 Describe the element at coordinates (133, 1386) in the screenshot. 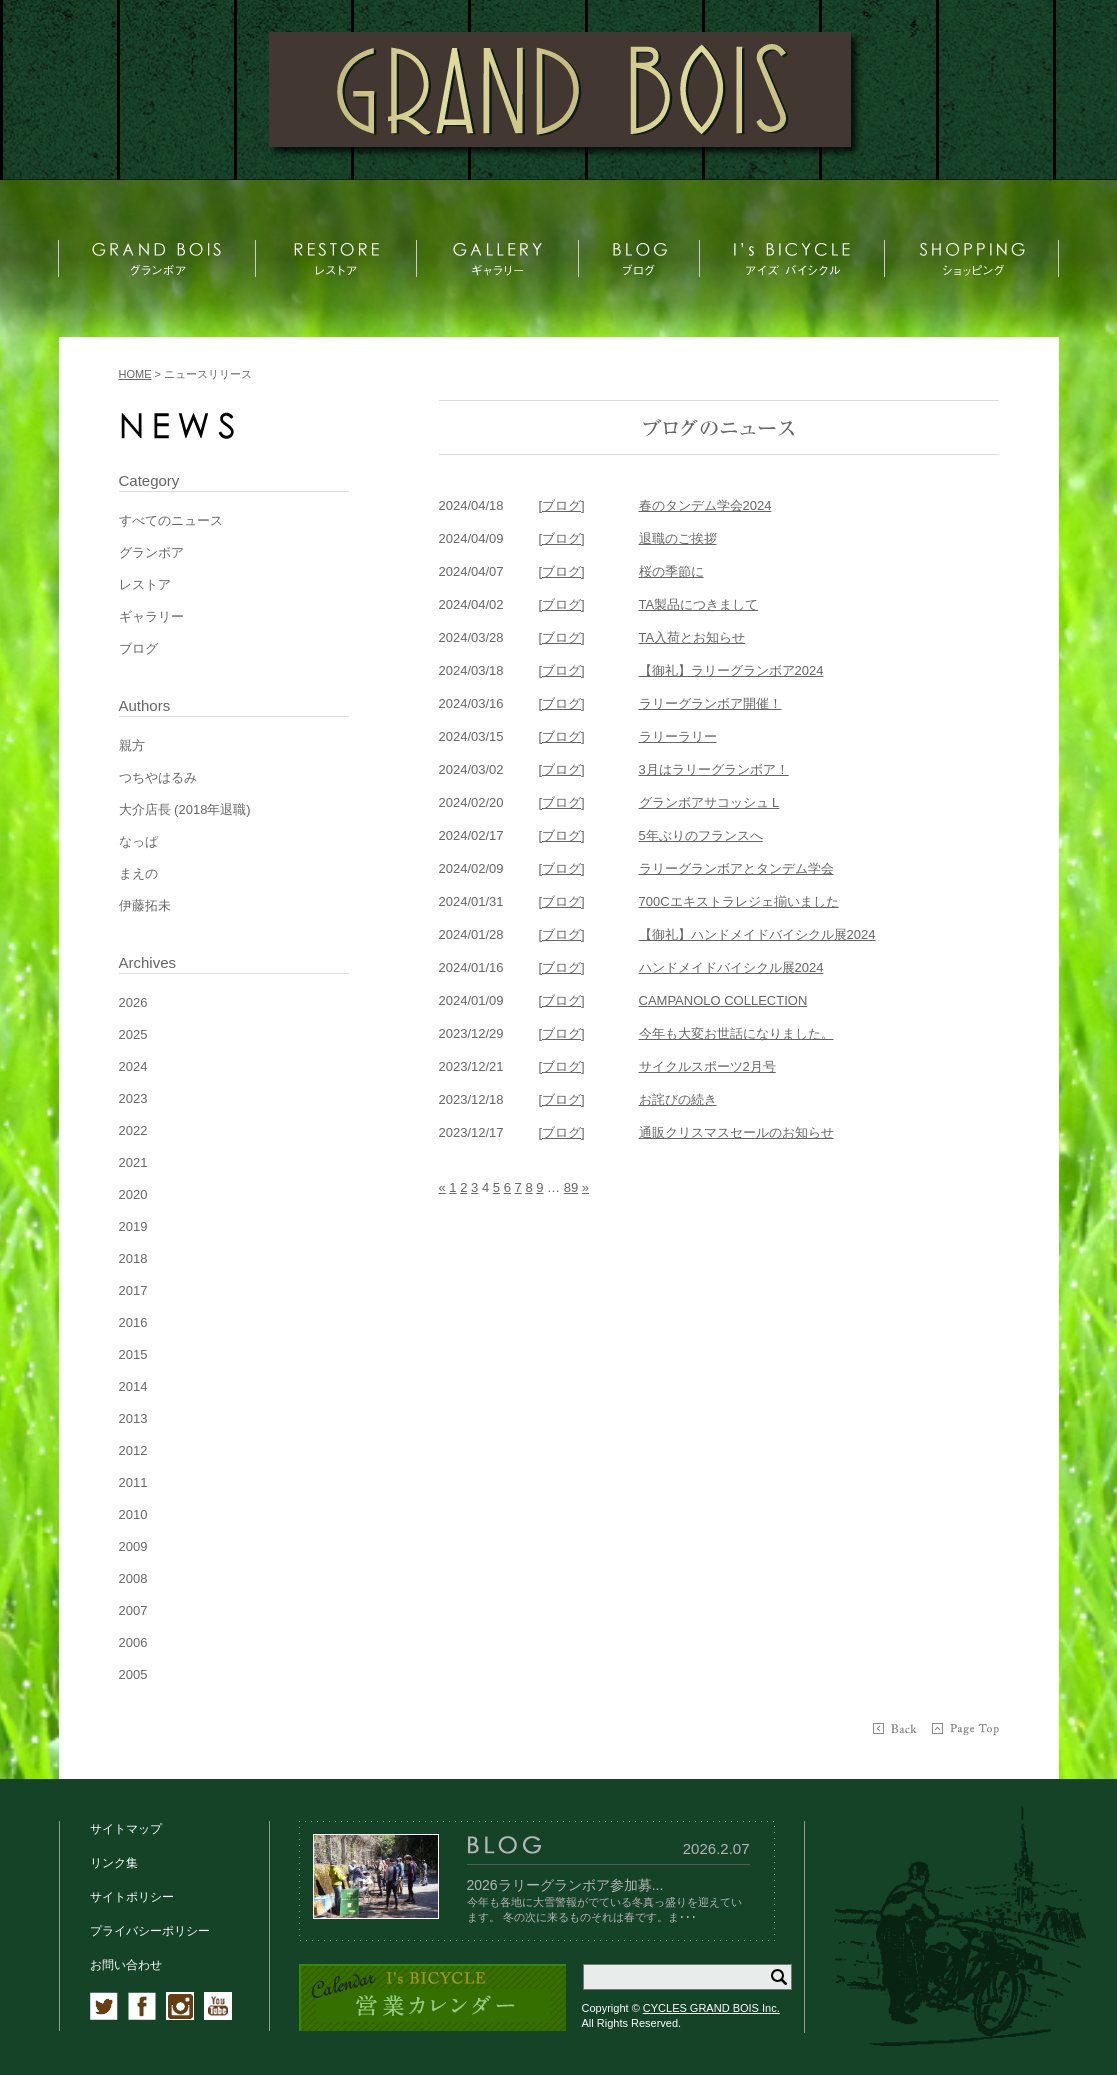

I see `2014` at that location.